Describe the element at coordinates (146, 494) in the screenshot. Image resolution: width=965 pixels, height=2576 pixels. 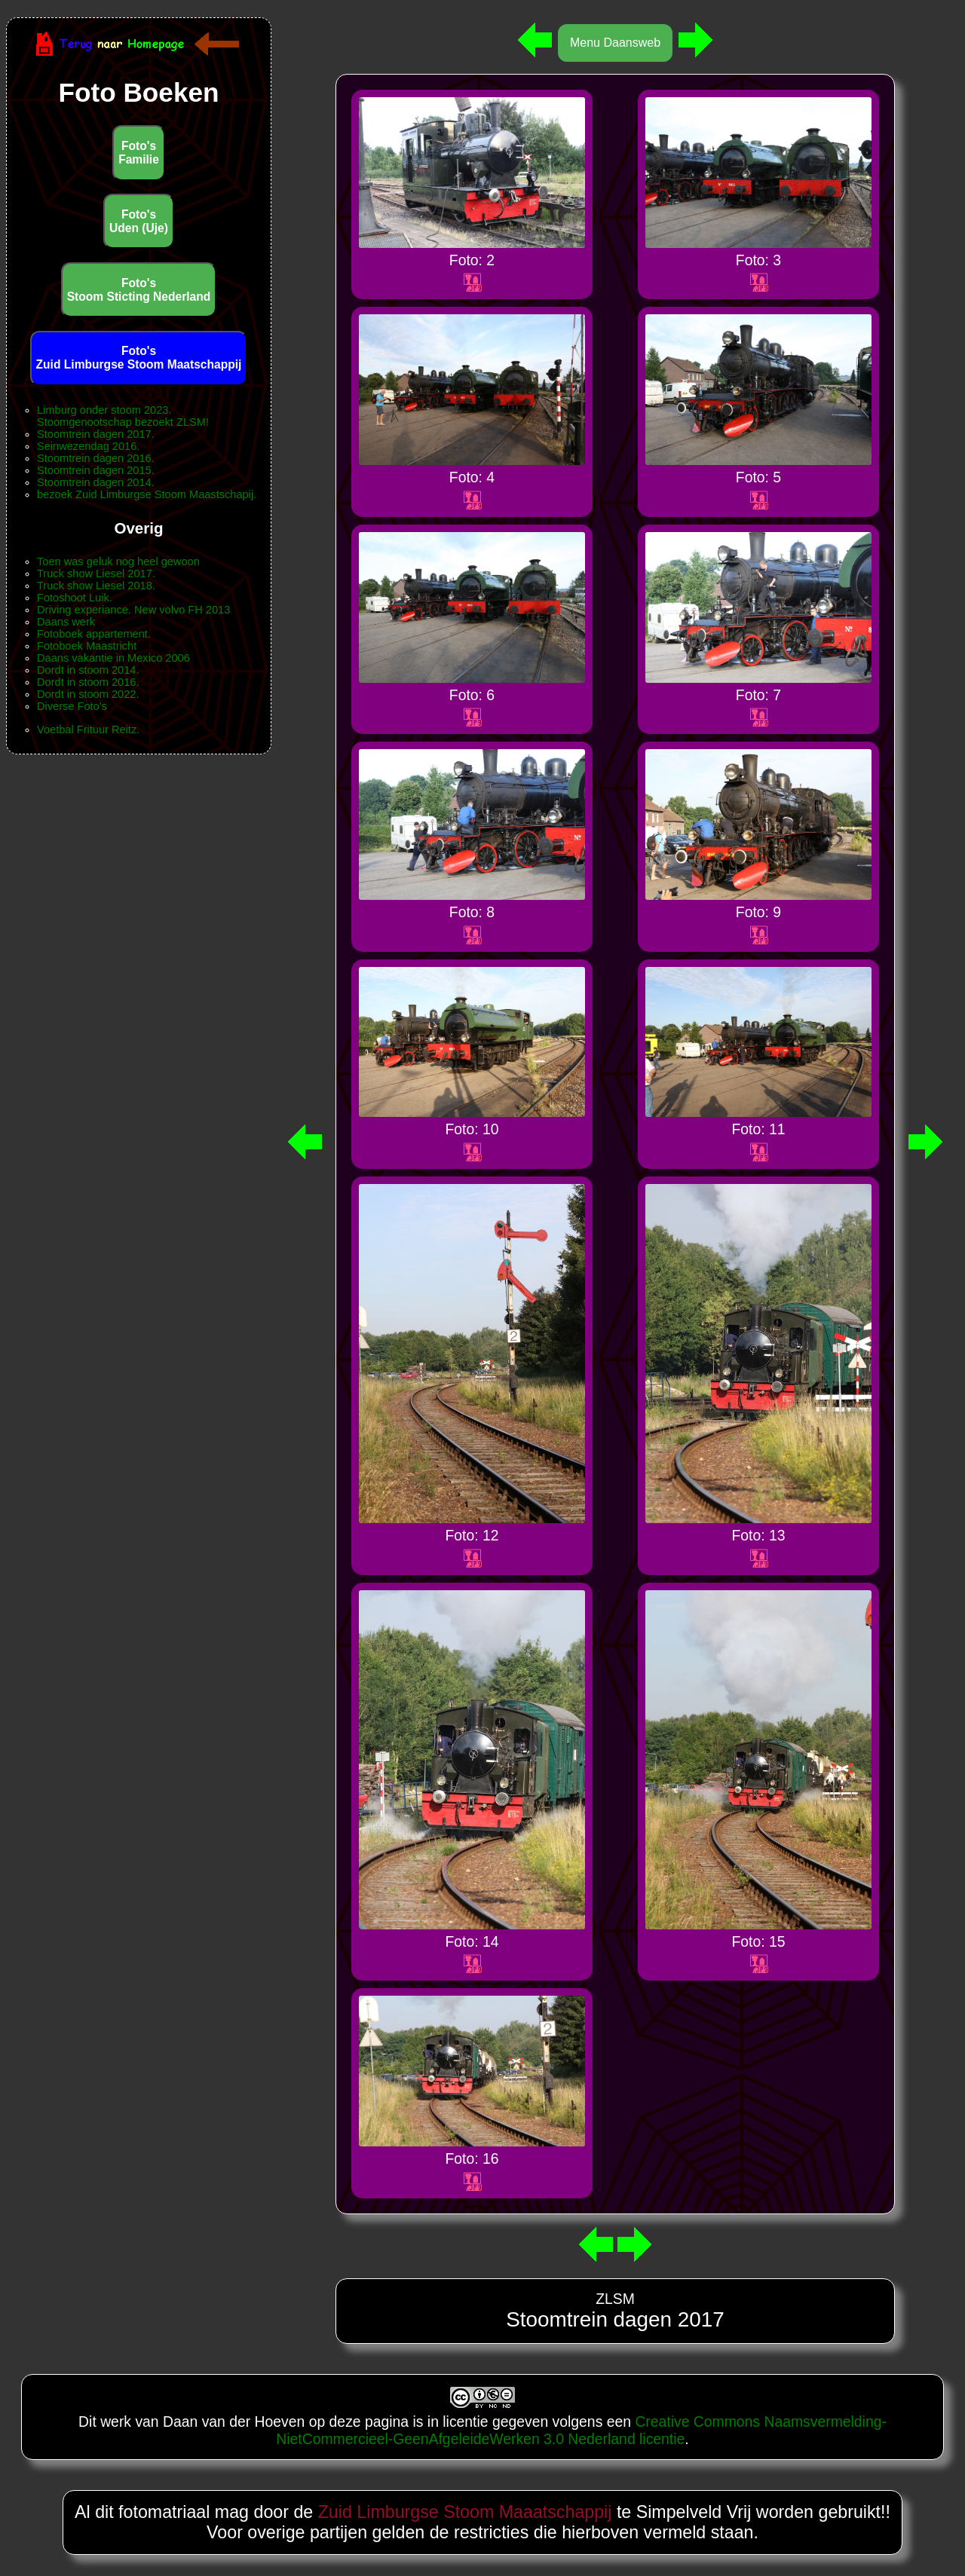
I see `bezoek Zuid Limburgse Stoom Maastschapij.` at that location.